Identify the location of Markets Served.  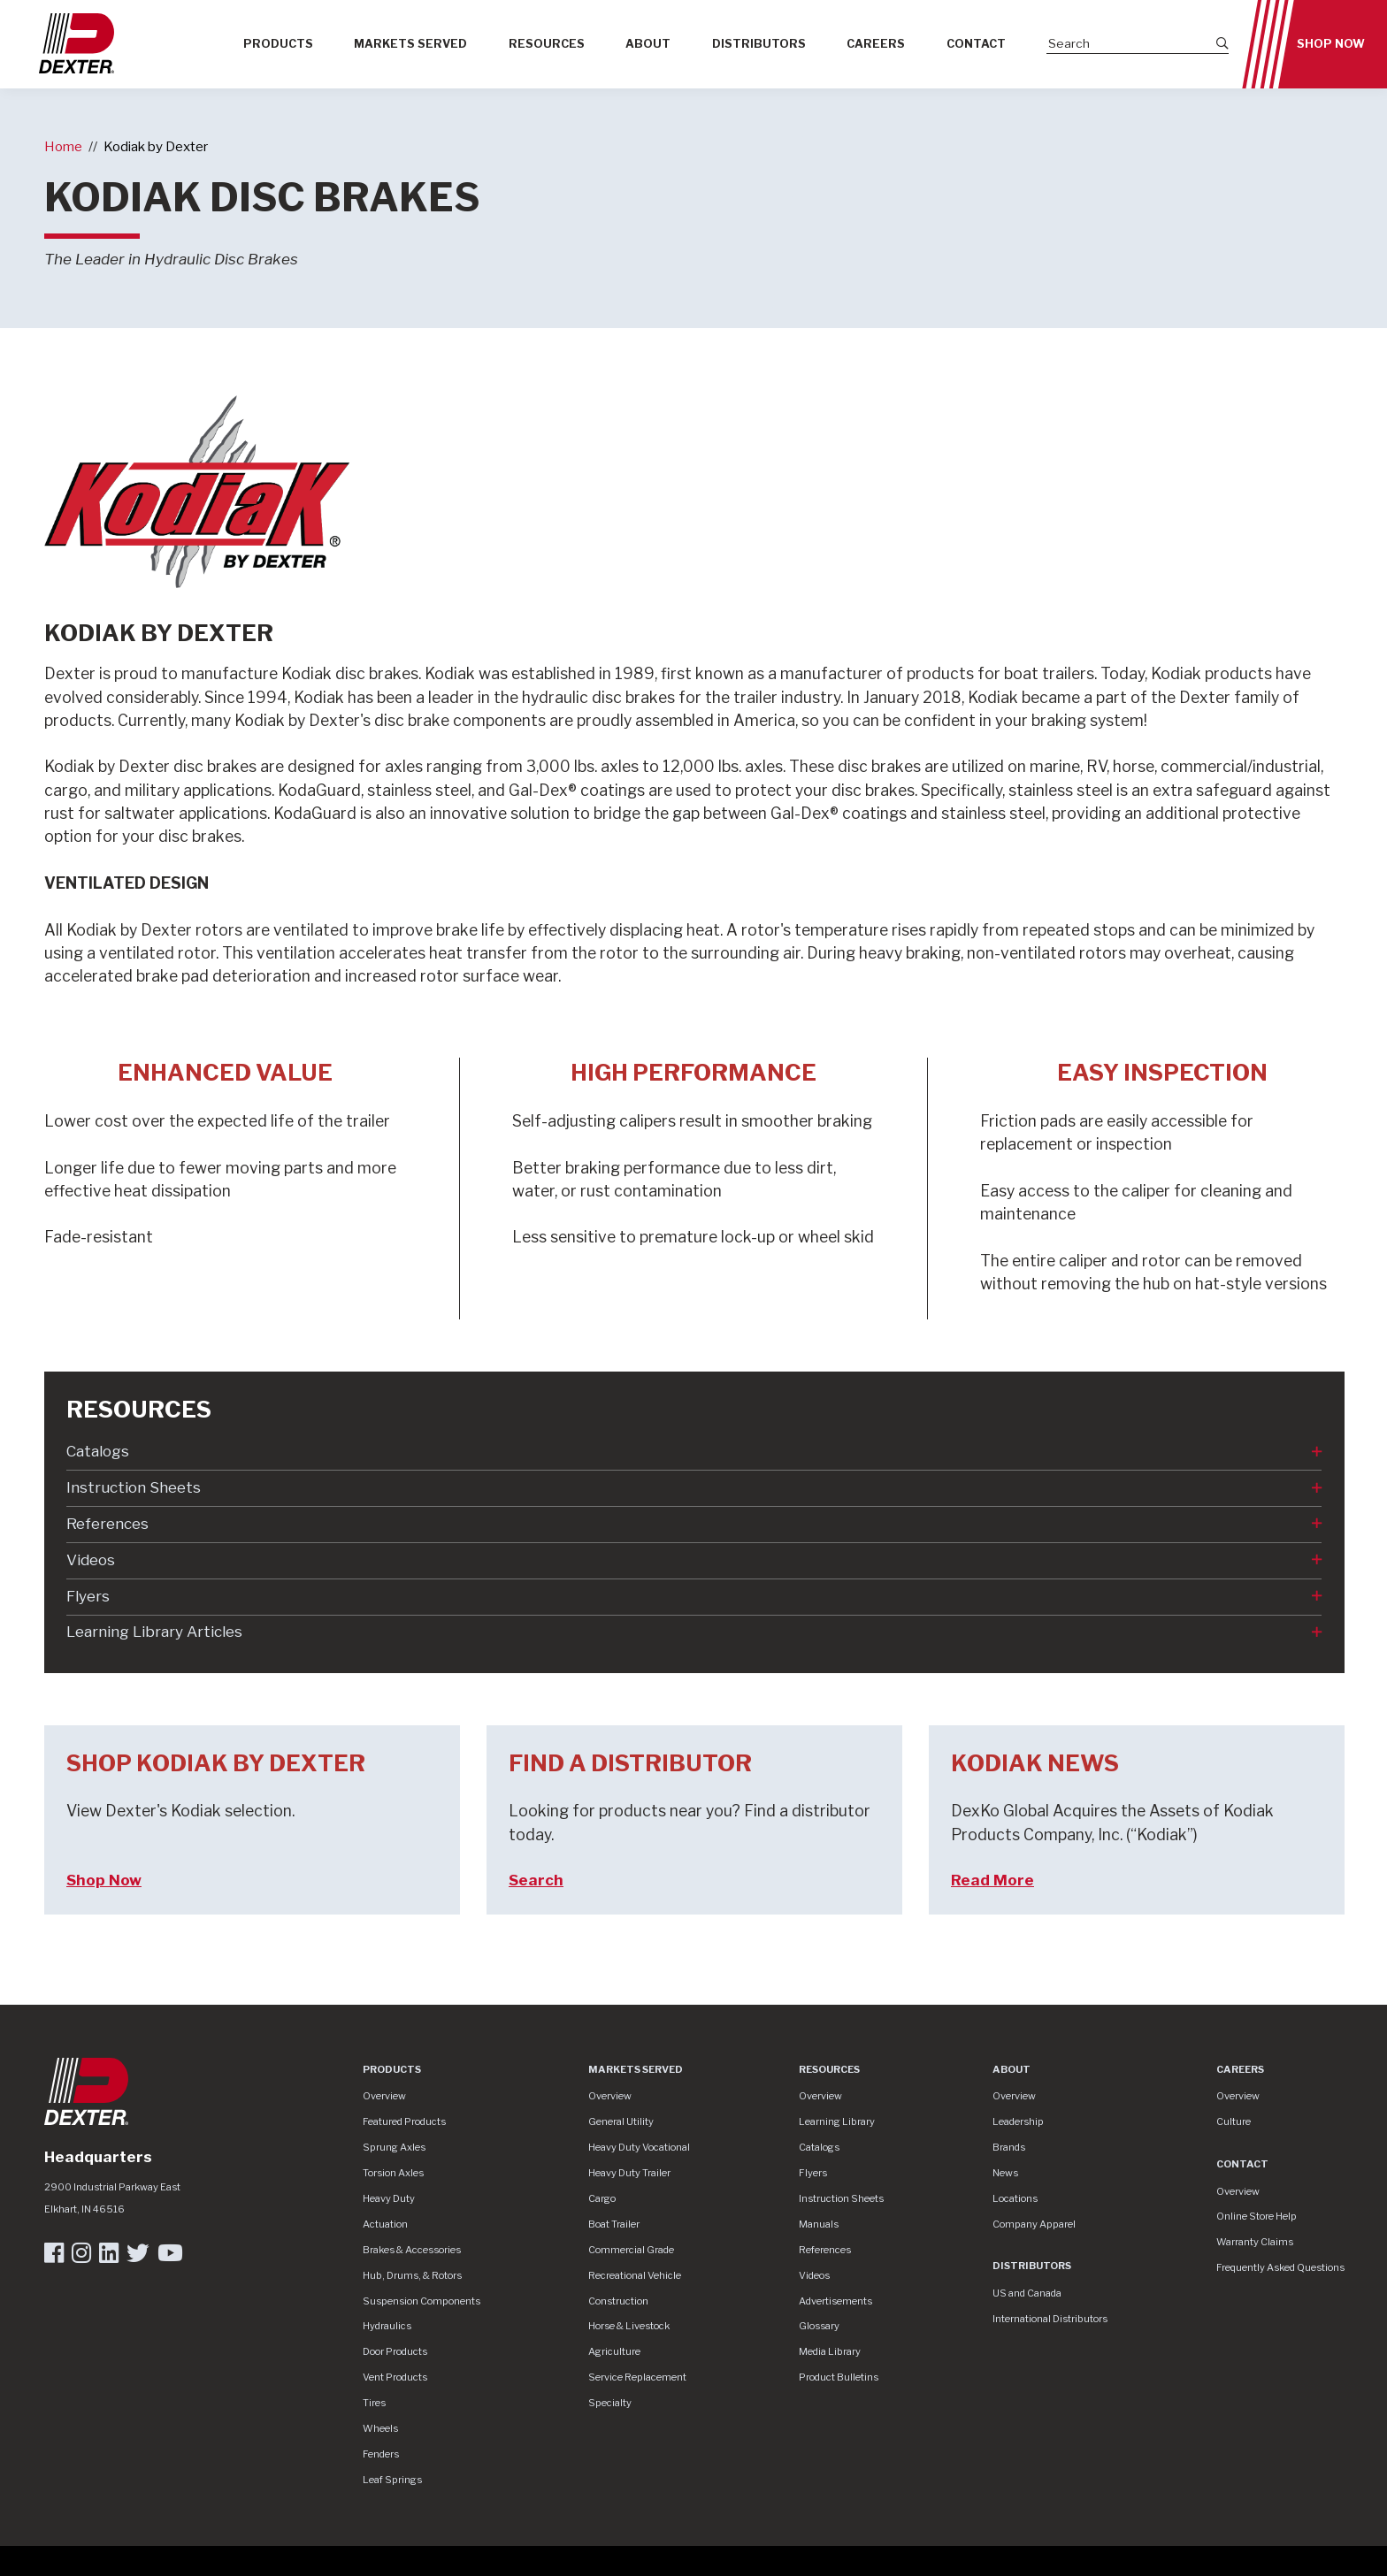
(410, 43).